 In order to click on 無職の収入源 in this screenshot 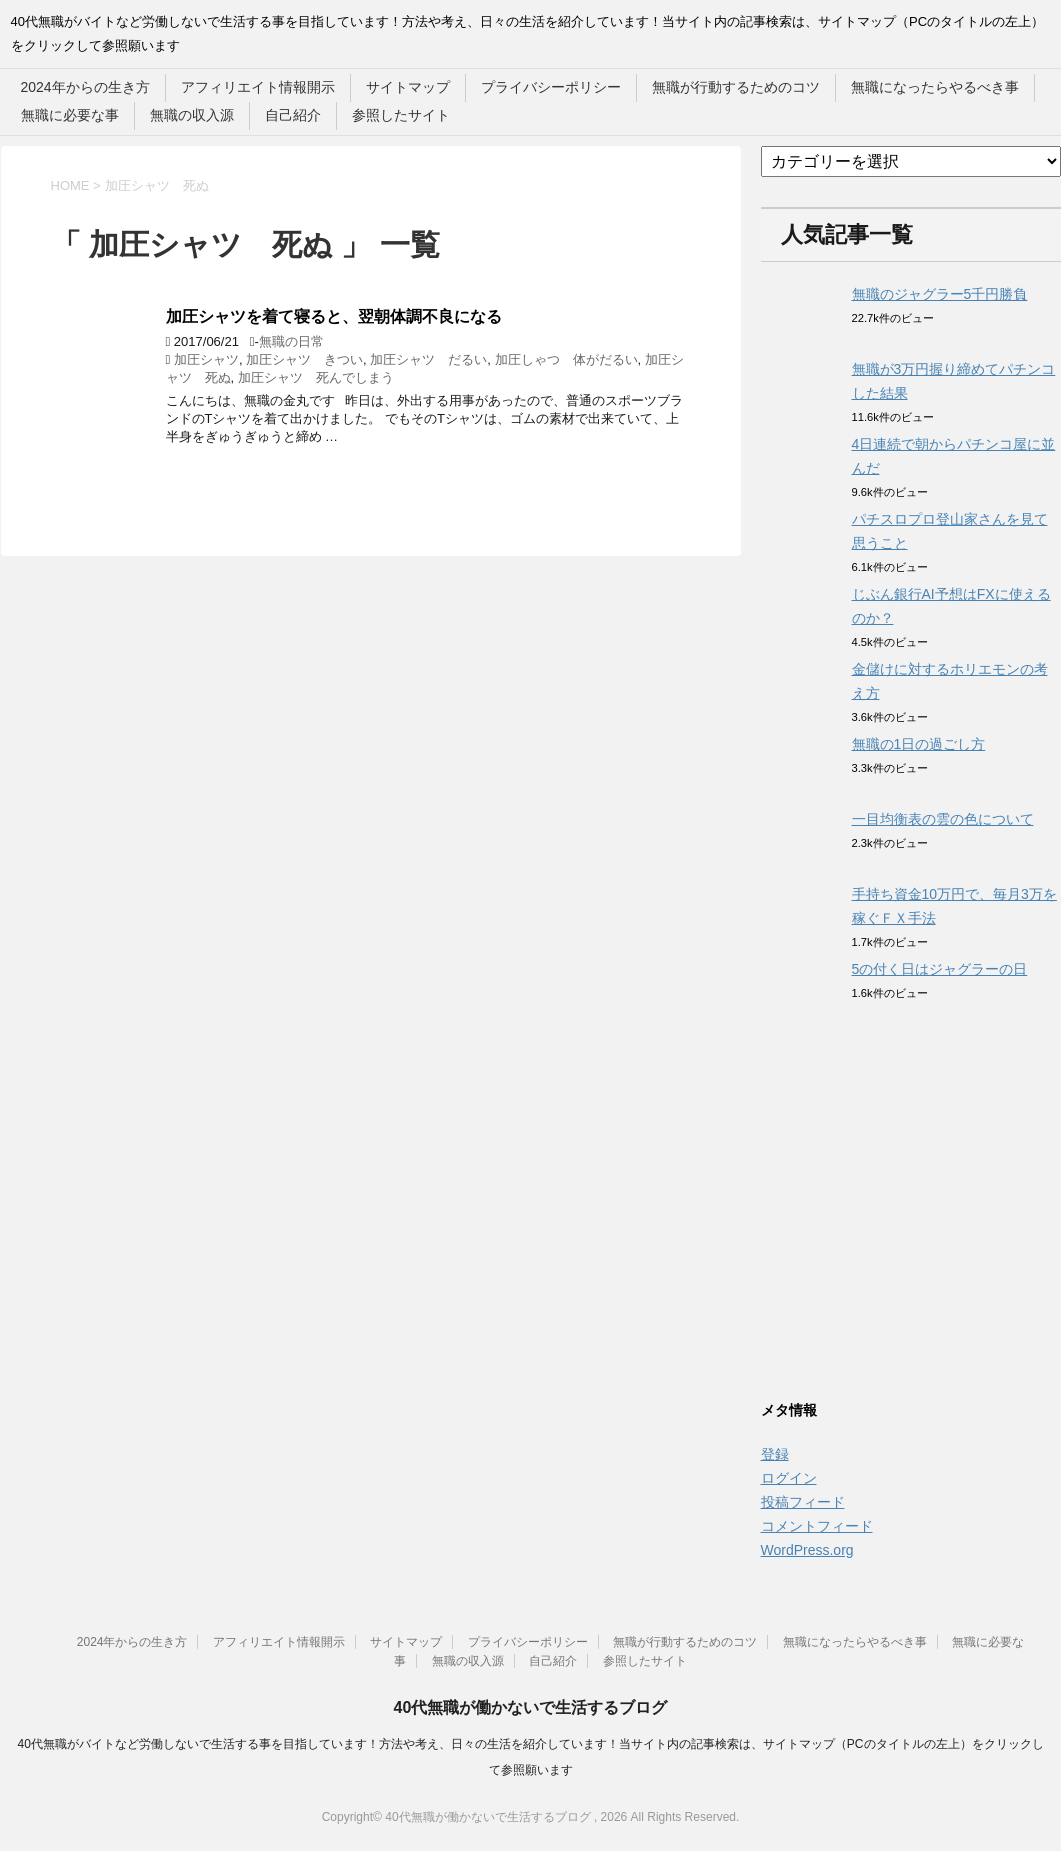, I will do `click(192, 115)`.